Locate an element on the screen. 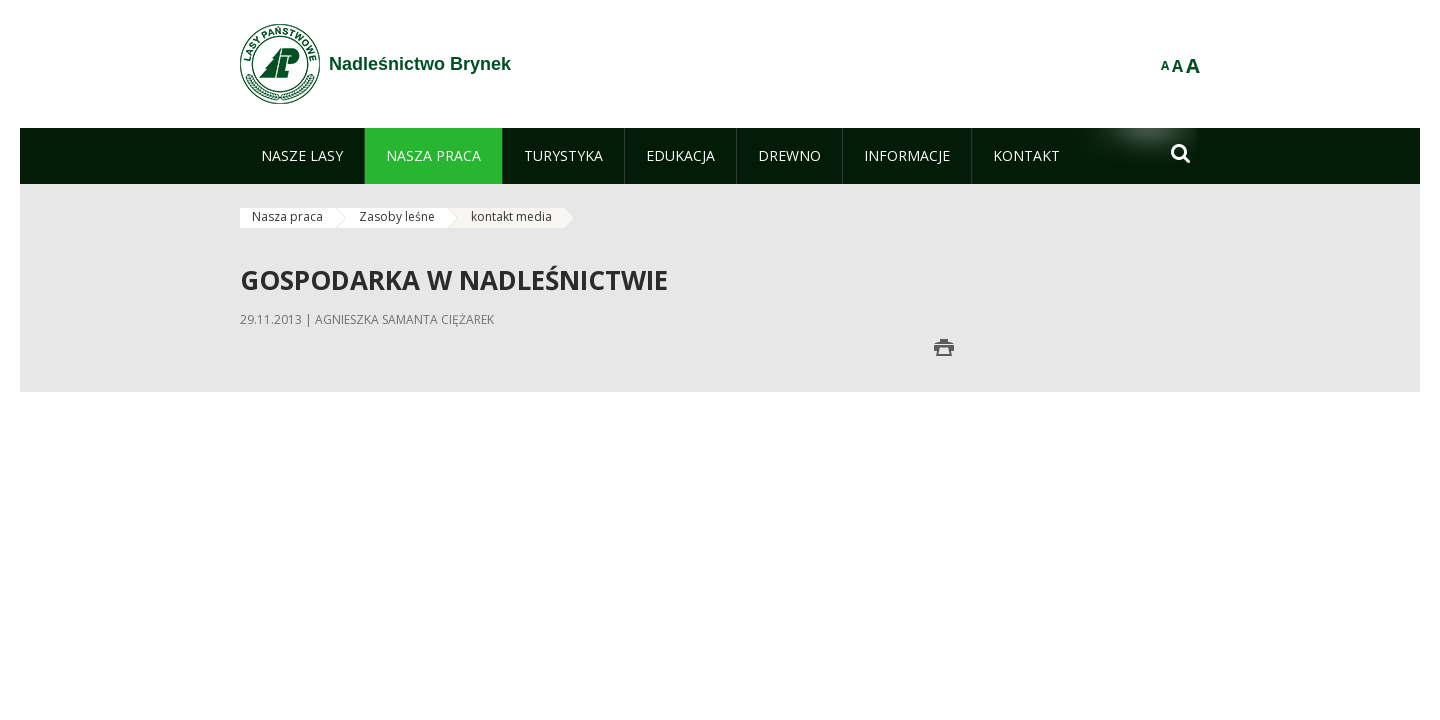 The height and width of the screenshot is (720, 1440). Nasza praca is located at coordinates (287, 216).